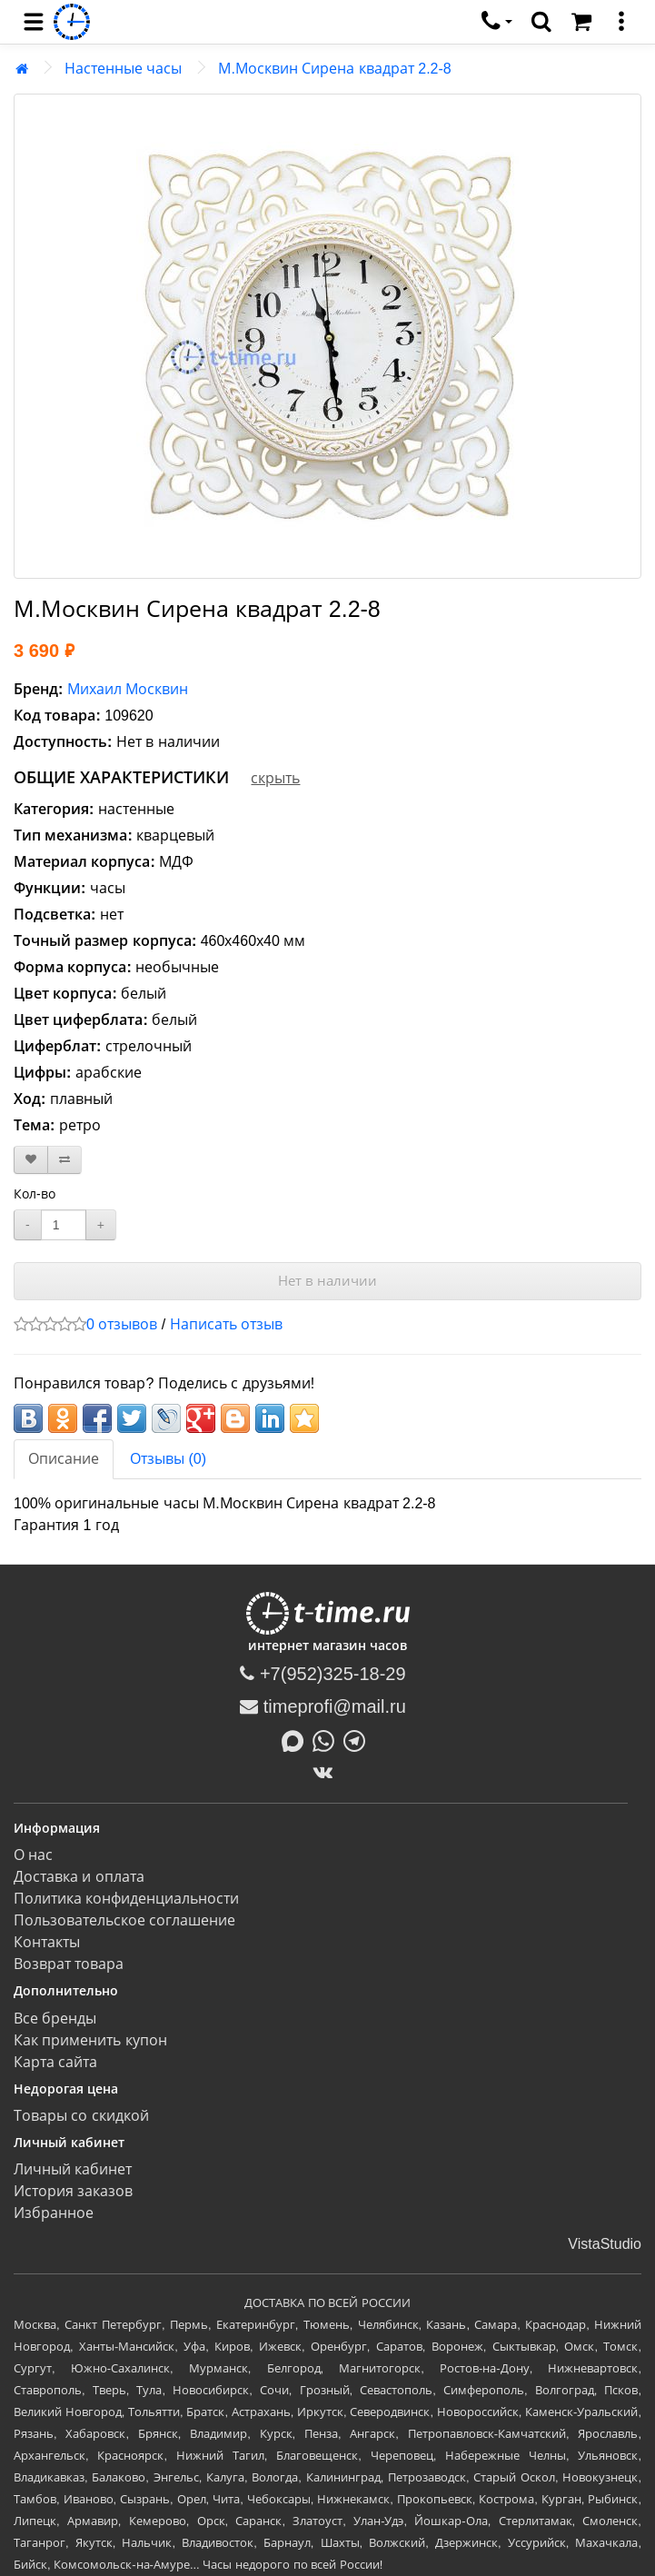 The width and height of the screenshot is (655, 2576). I want to click on [ВКонтакте], so click(327, 1772).